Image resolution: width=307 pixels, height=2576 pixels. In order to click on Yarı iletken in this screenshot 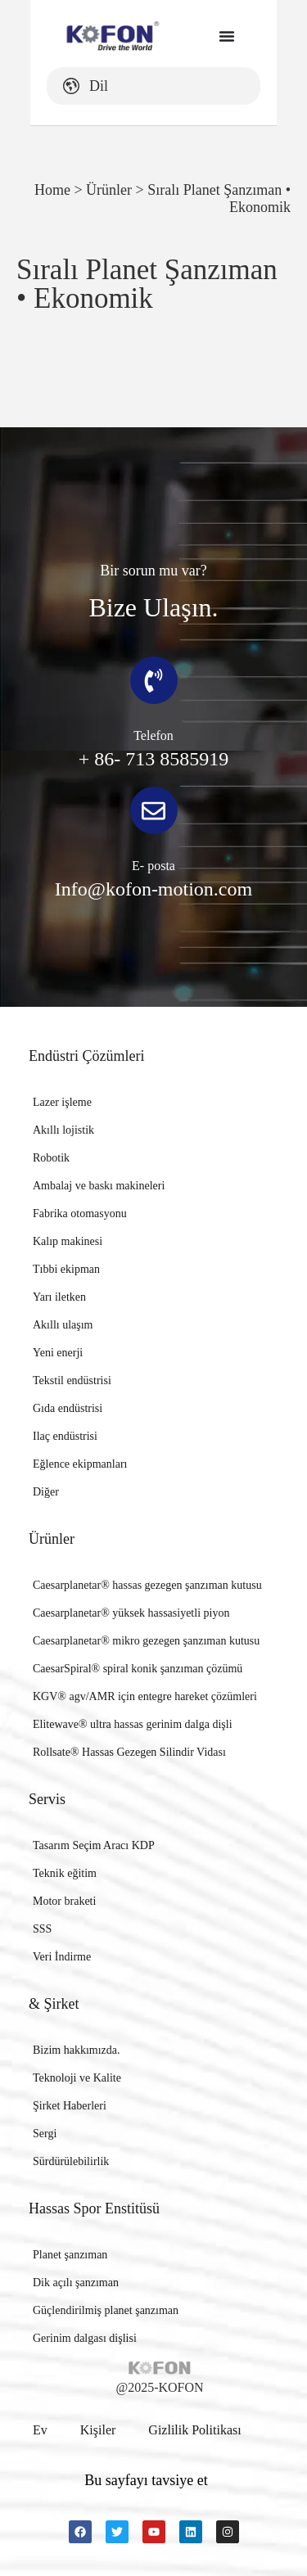, I will do `click(59, 1297)`.